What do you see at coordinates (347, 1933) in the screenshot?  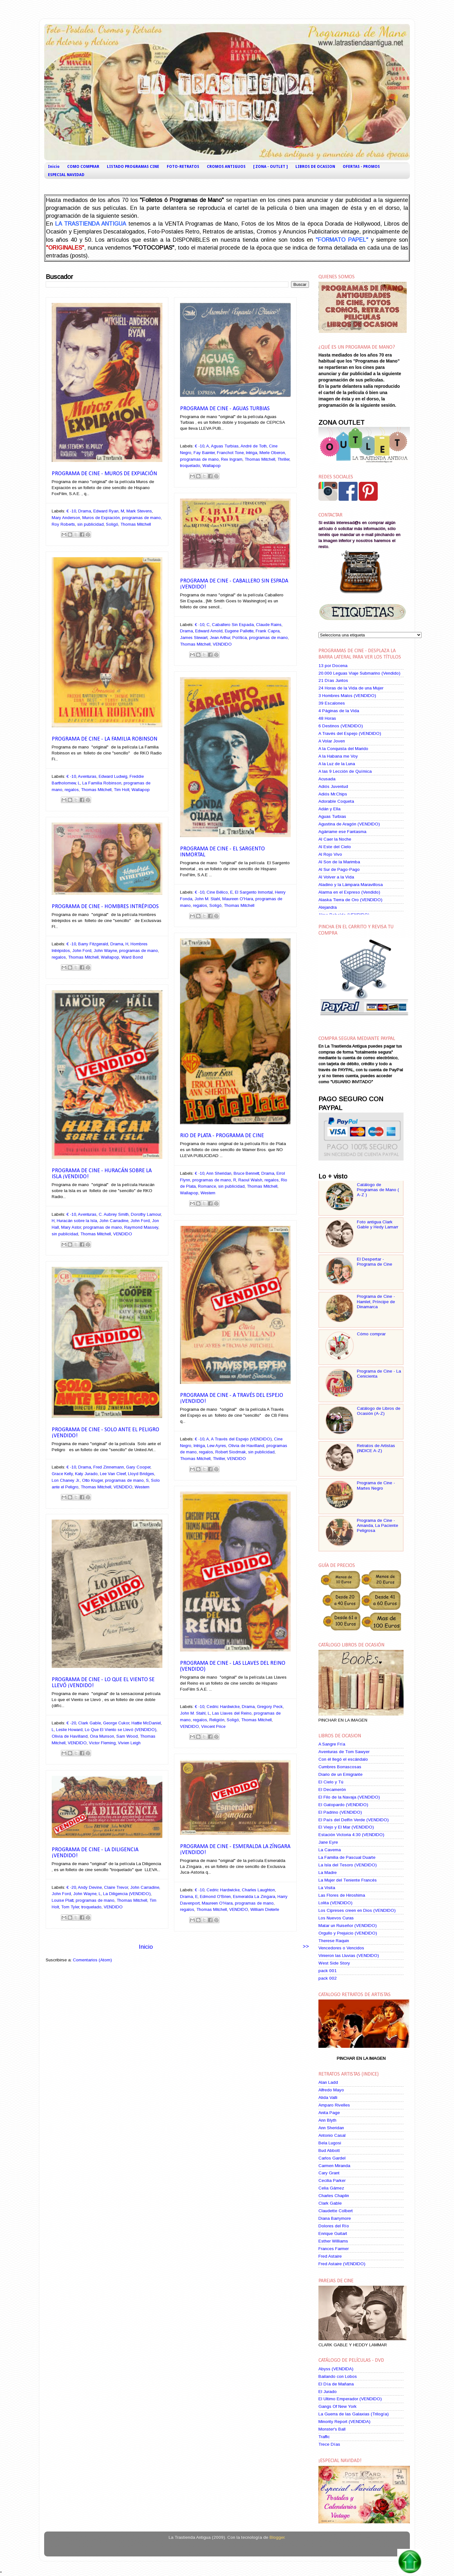 I see `Orgullo y Prejuicio (VENDIDO)` at bounding box center [347, 1933].